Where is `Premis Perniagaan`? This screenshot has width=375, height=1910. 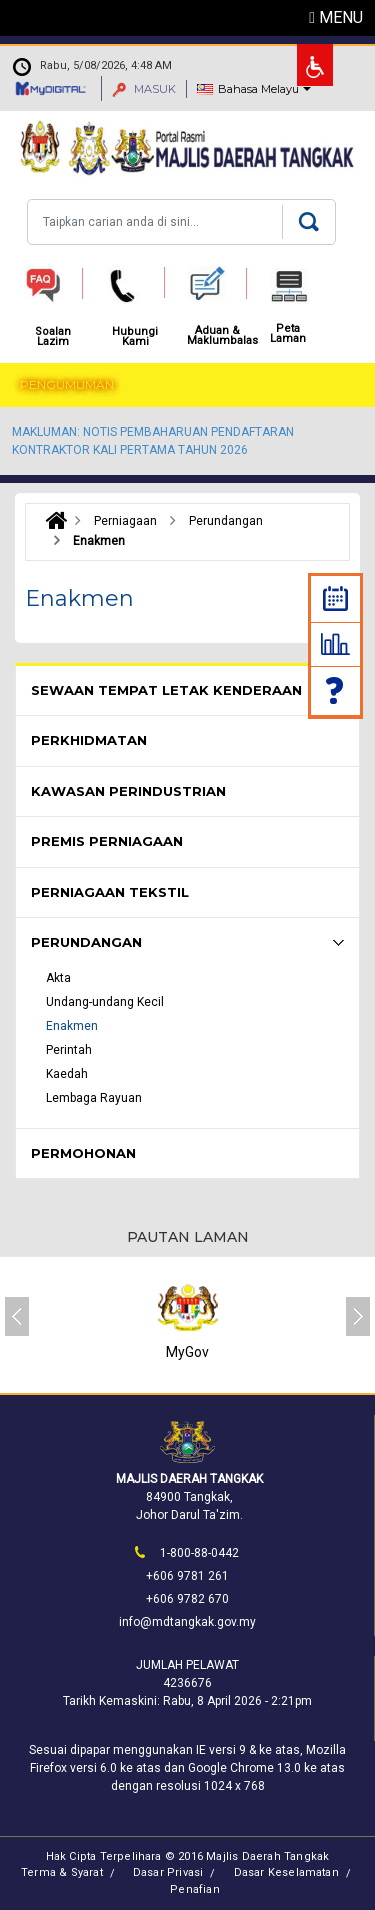
Premis Perniagaan is located at coordinates (107, 841).